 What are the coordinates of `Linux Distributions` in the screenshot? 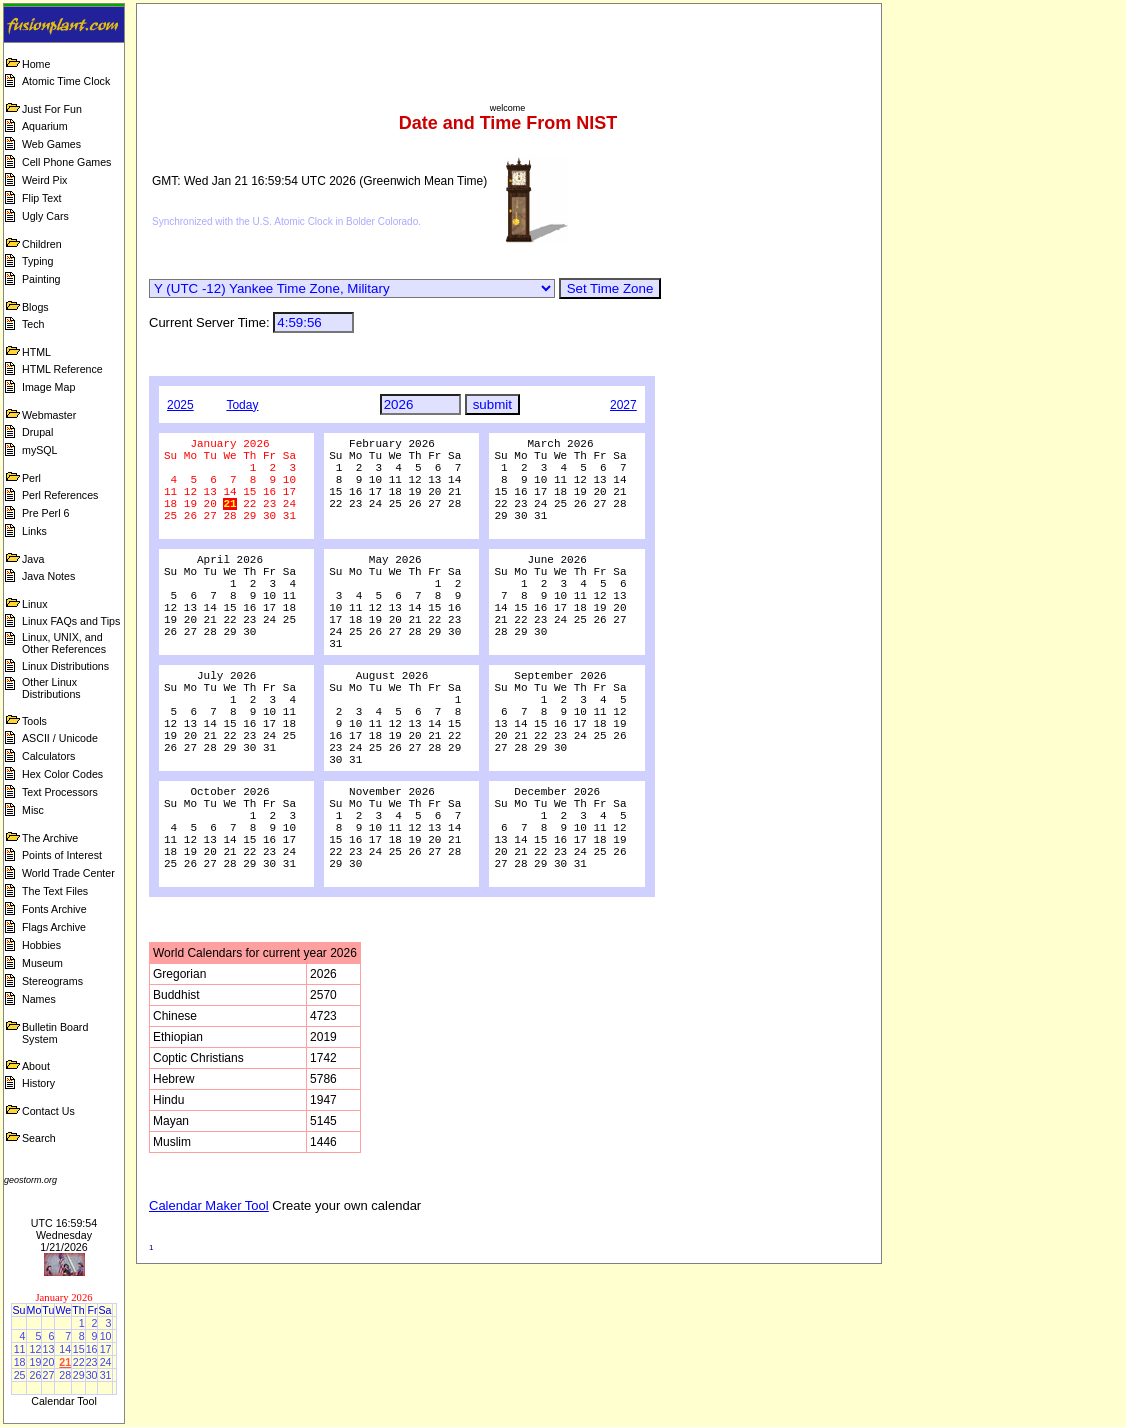 It's located at (65, 666).